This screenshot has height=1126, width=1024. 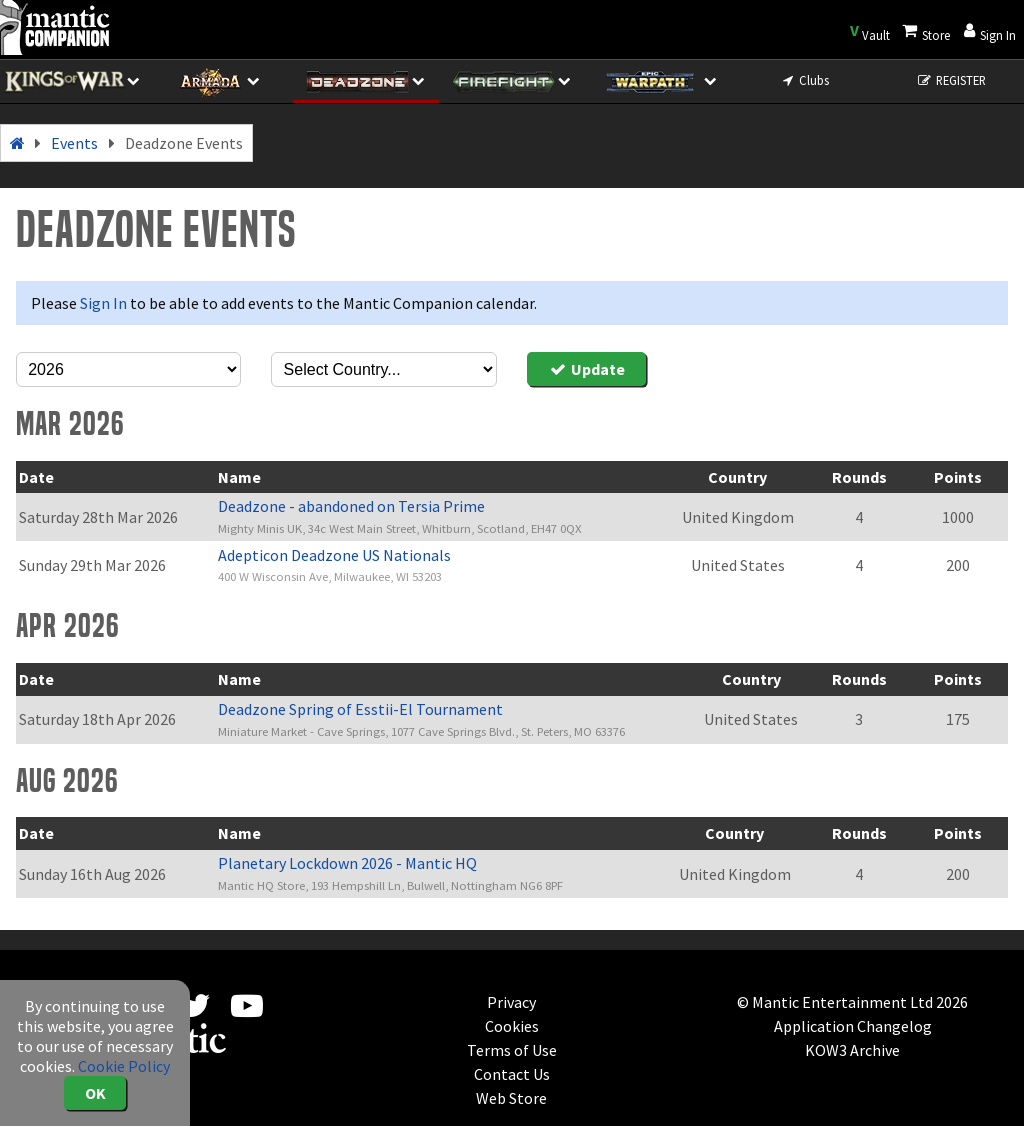 I want to click on Terms of Use, so click(x=512, y=1050).